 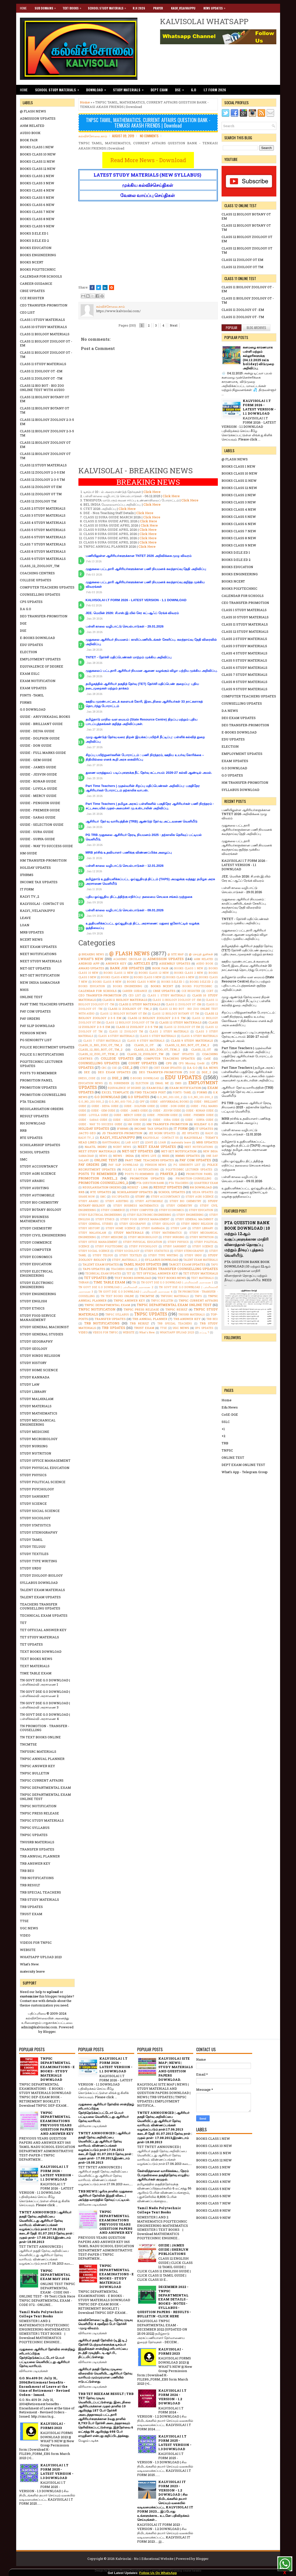 I want to click on TNPSC BULLETIN, so click(x=162, y=1300).